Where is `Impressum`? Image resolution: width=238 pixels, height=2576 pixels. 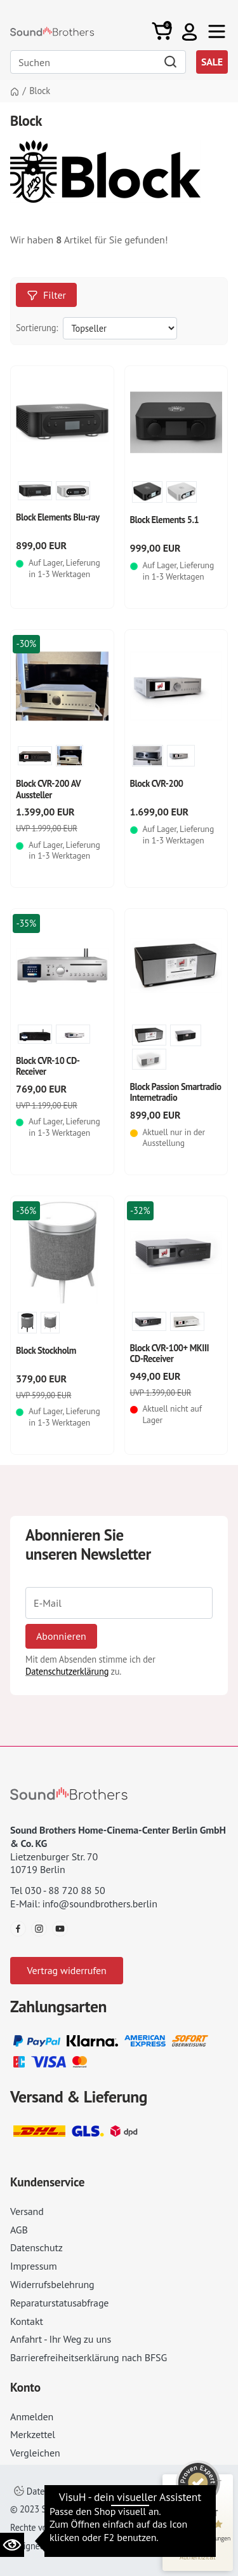 Impressum is located at coordinates (33, 2265).